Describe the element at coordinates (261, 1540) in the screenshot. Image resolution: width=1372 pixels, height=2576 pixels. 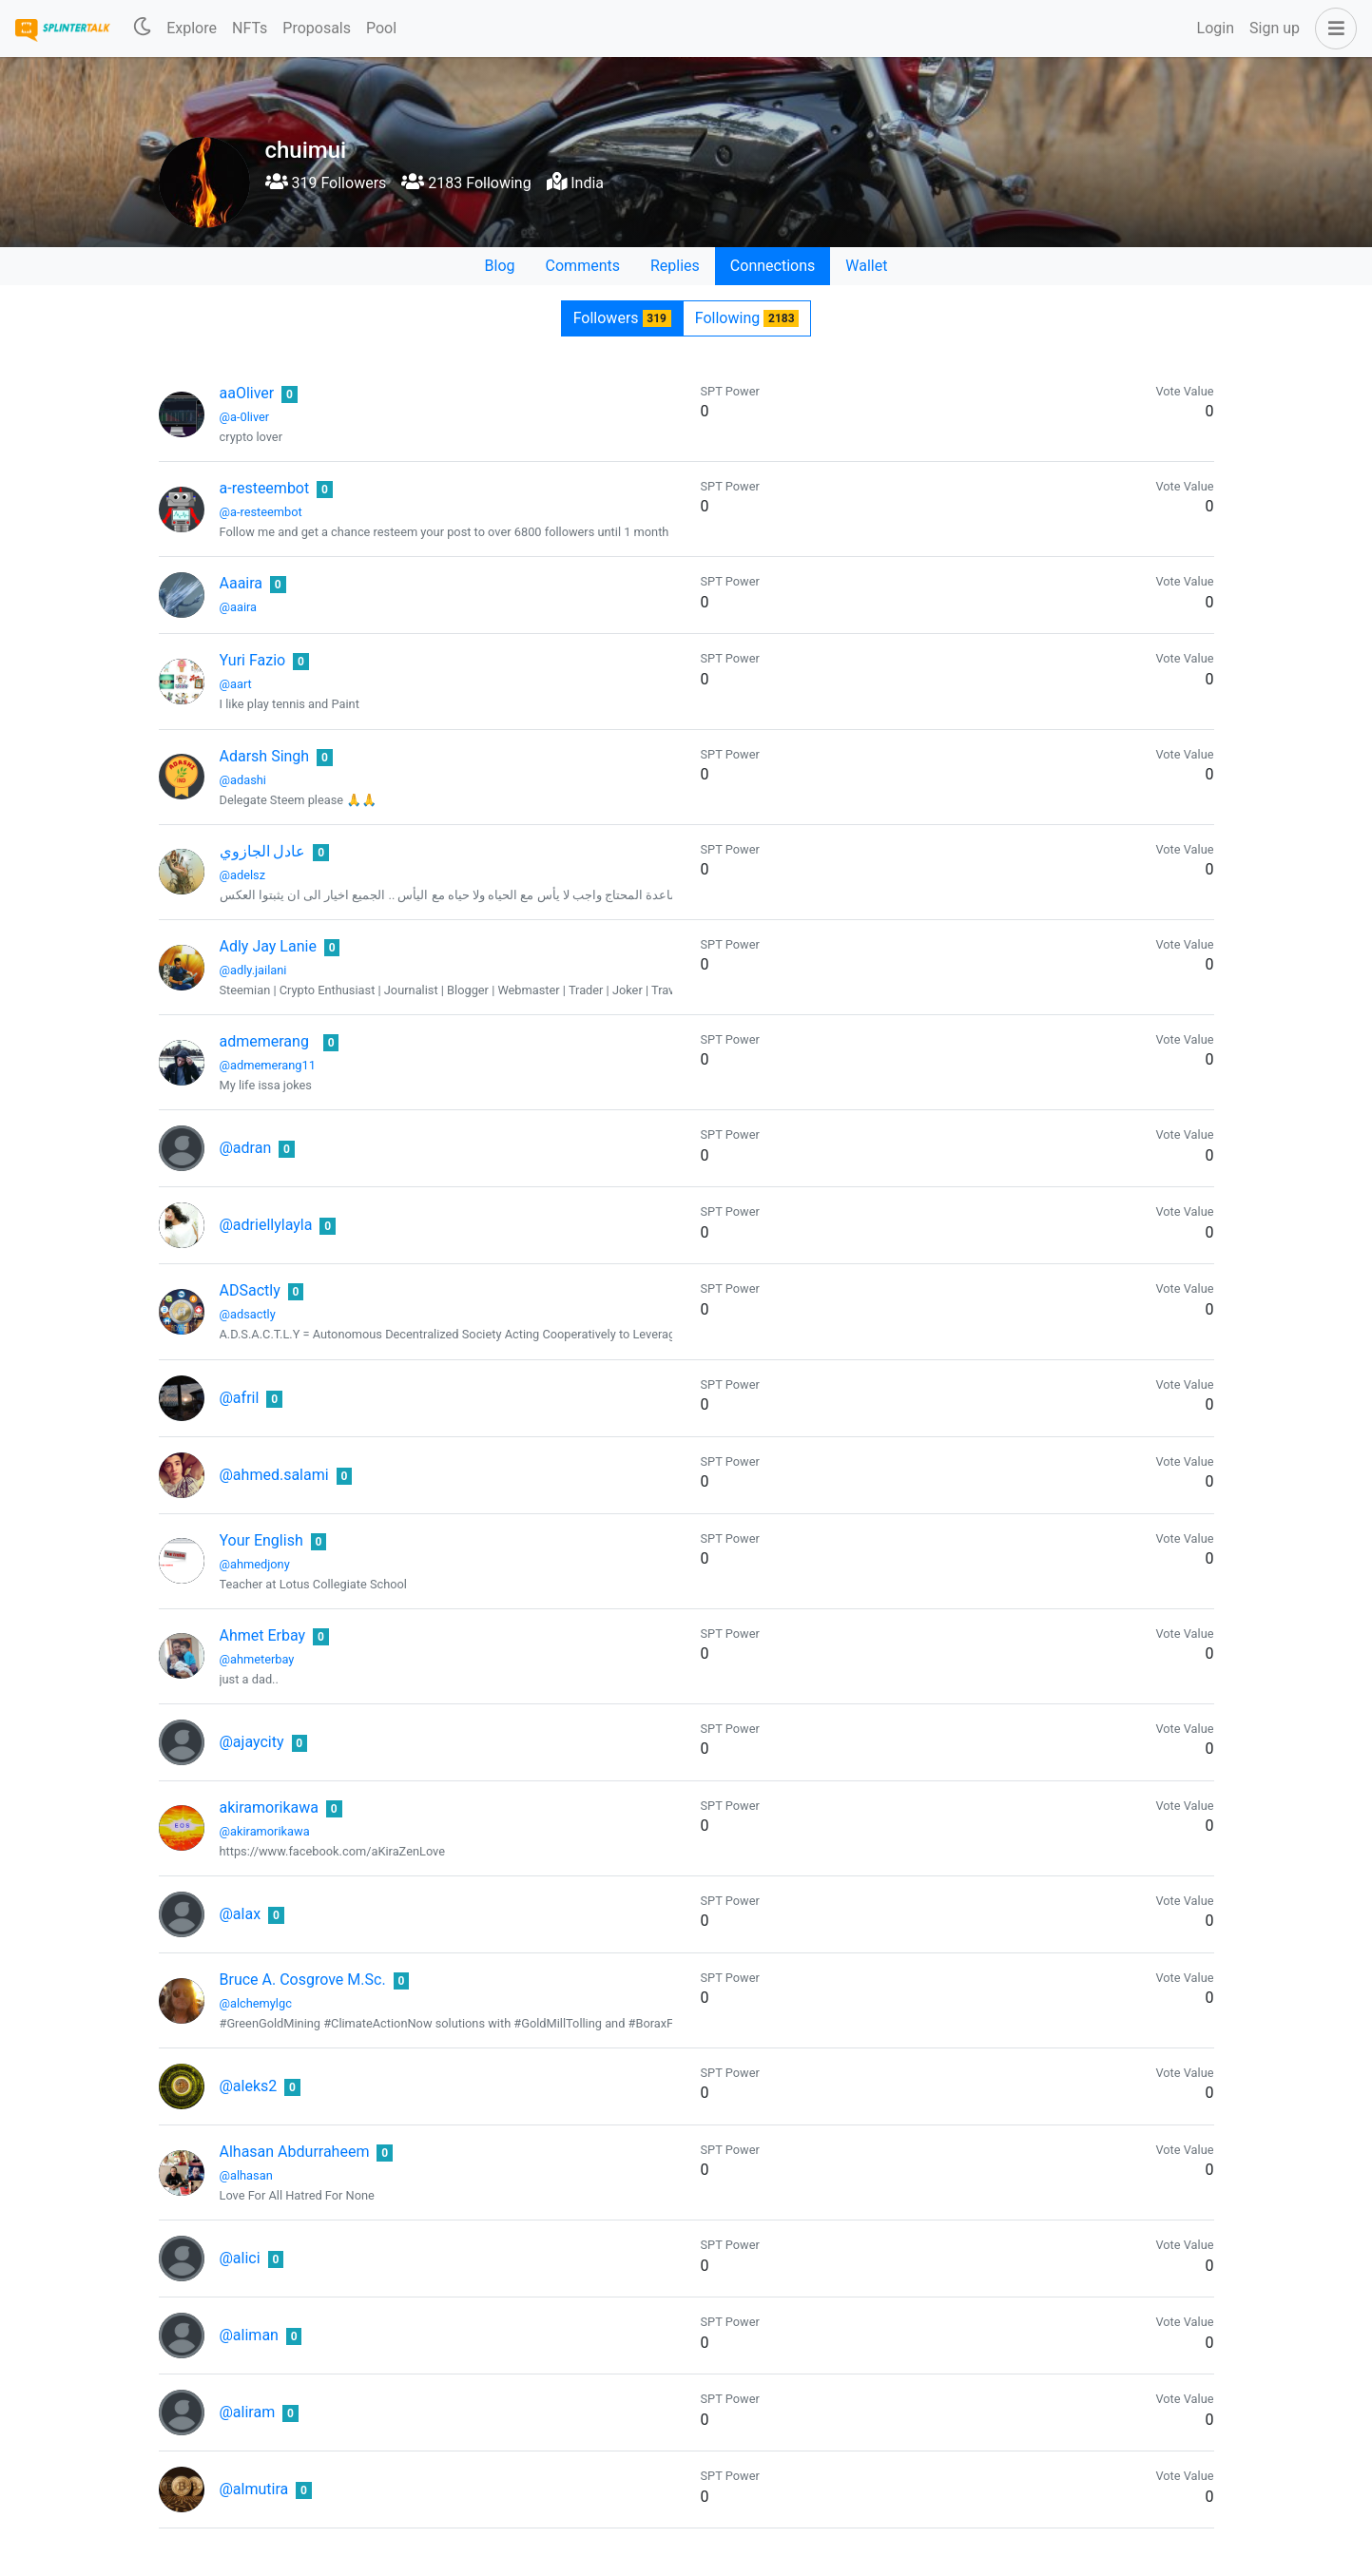
I see `Your English` at that location.